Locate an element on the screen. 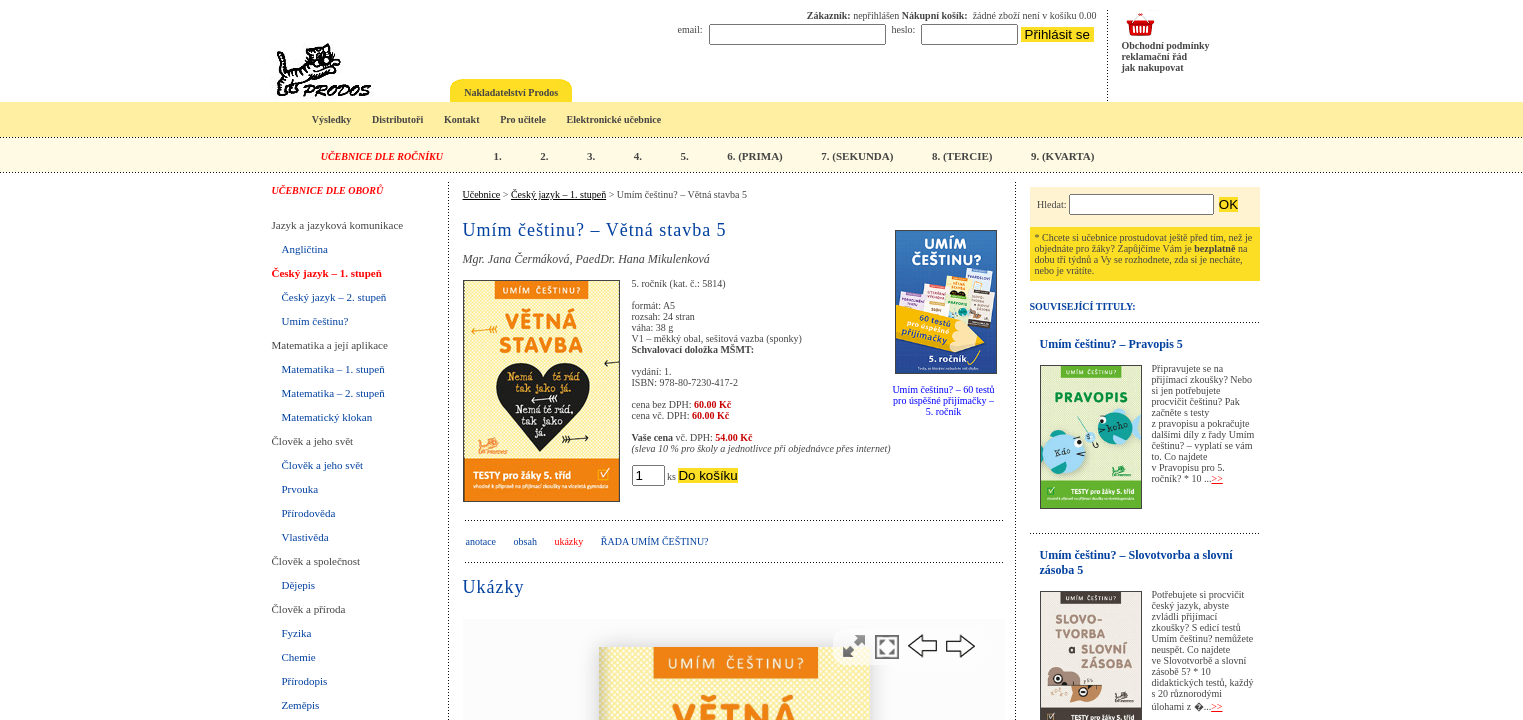 The width and height of the screenshot is (1523, 720). obsah is located at coordinates (525, 541).